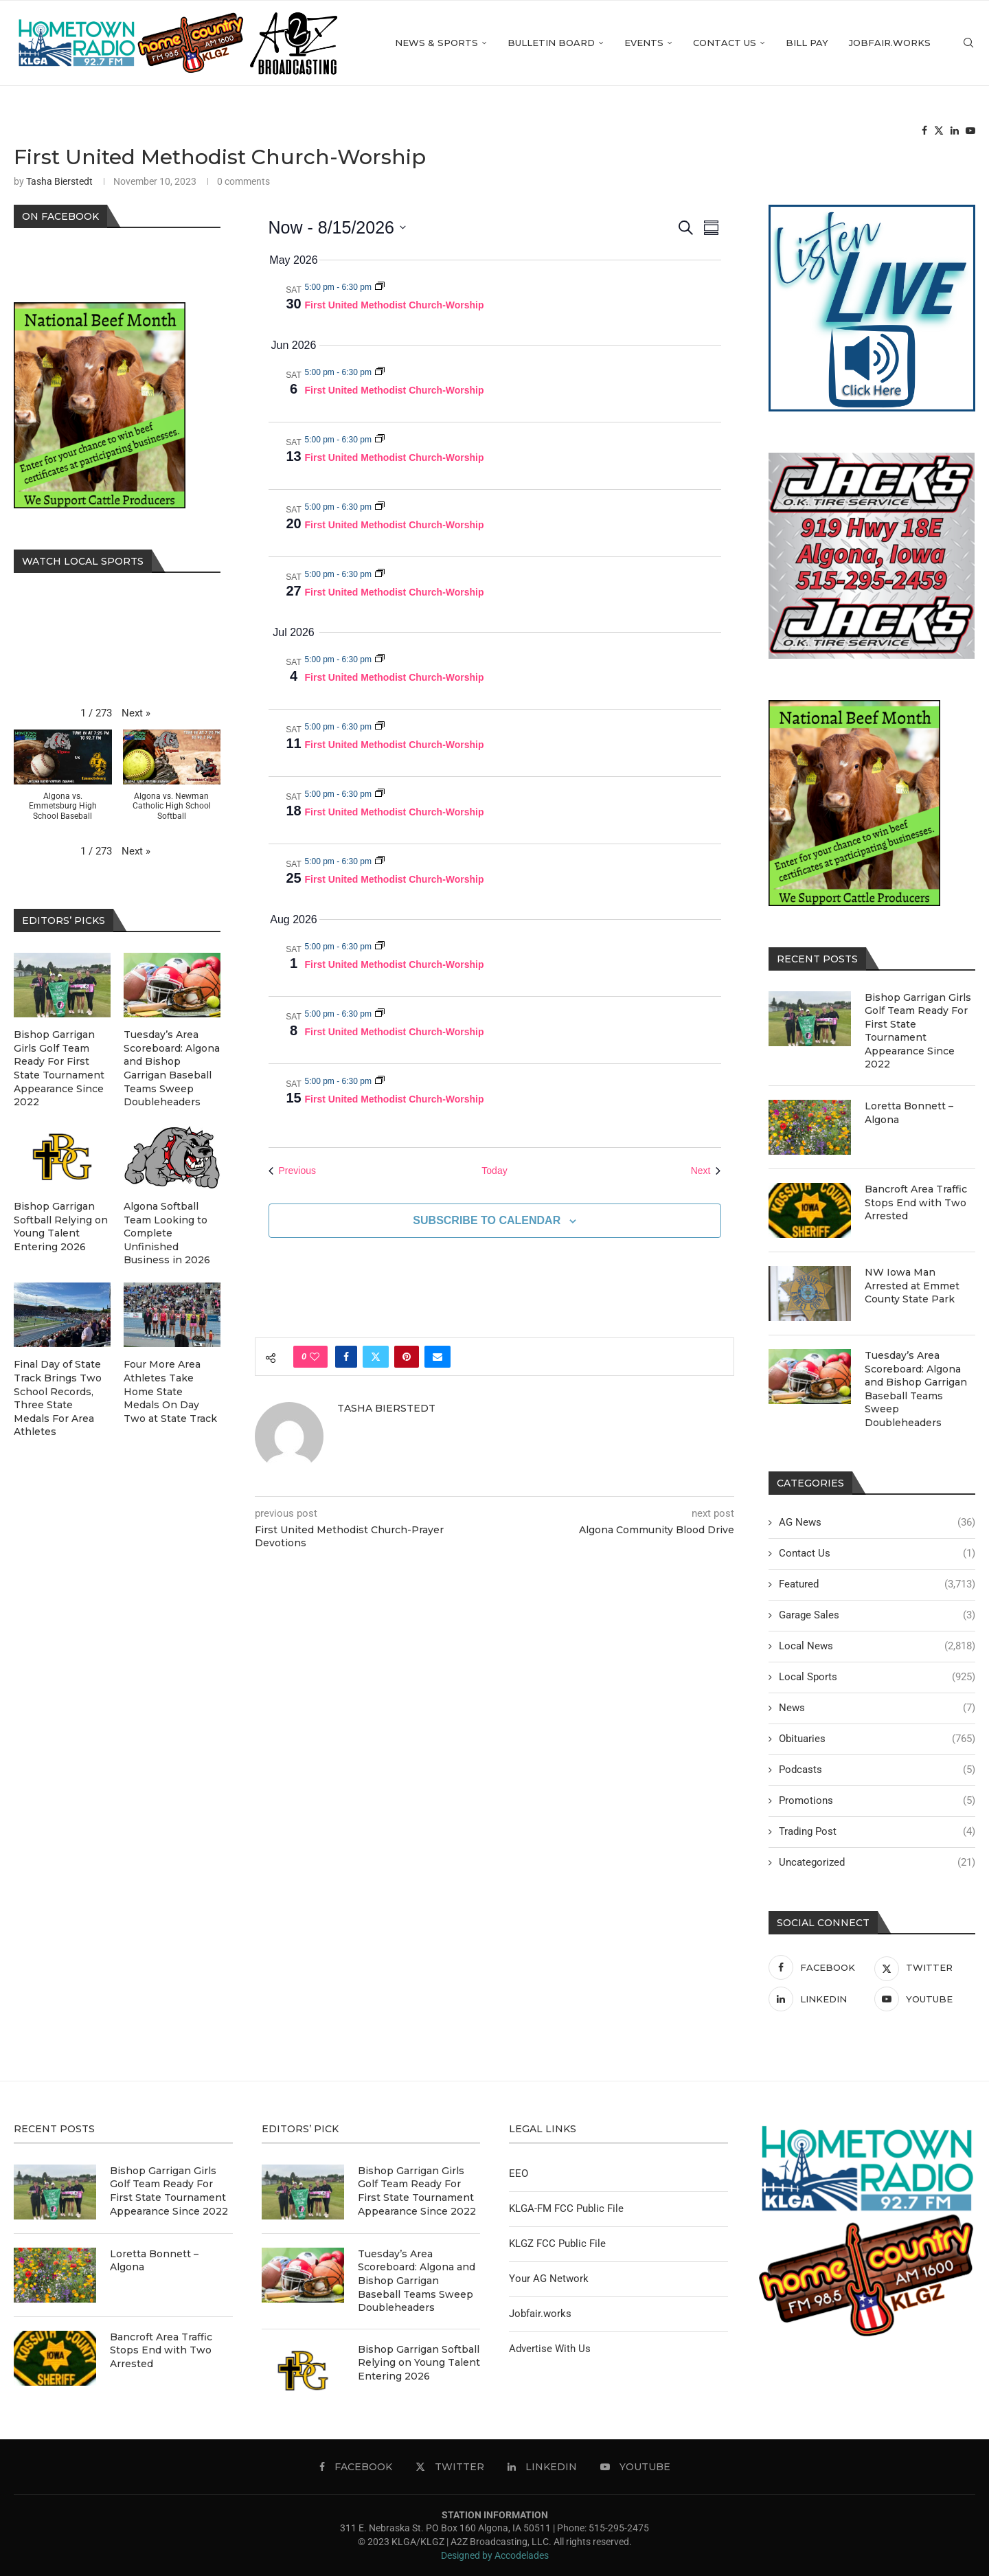 The image size is (989, 2576). Describe the element at coordinates (877, 1522) in the screenshot. I see `AG News` at that location.